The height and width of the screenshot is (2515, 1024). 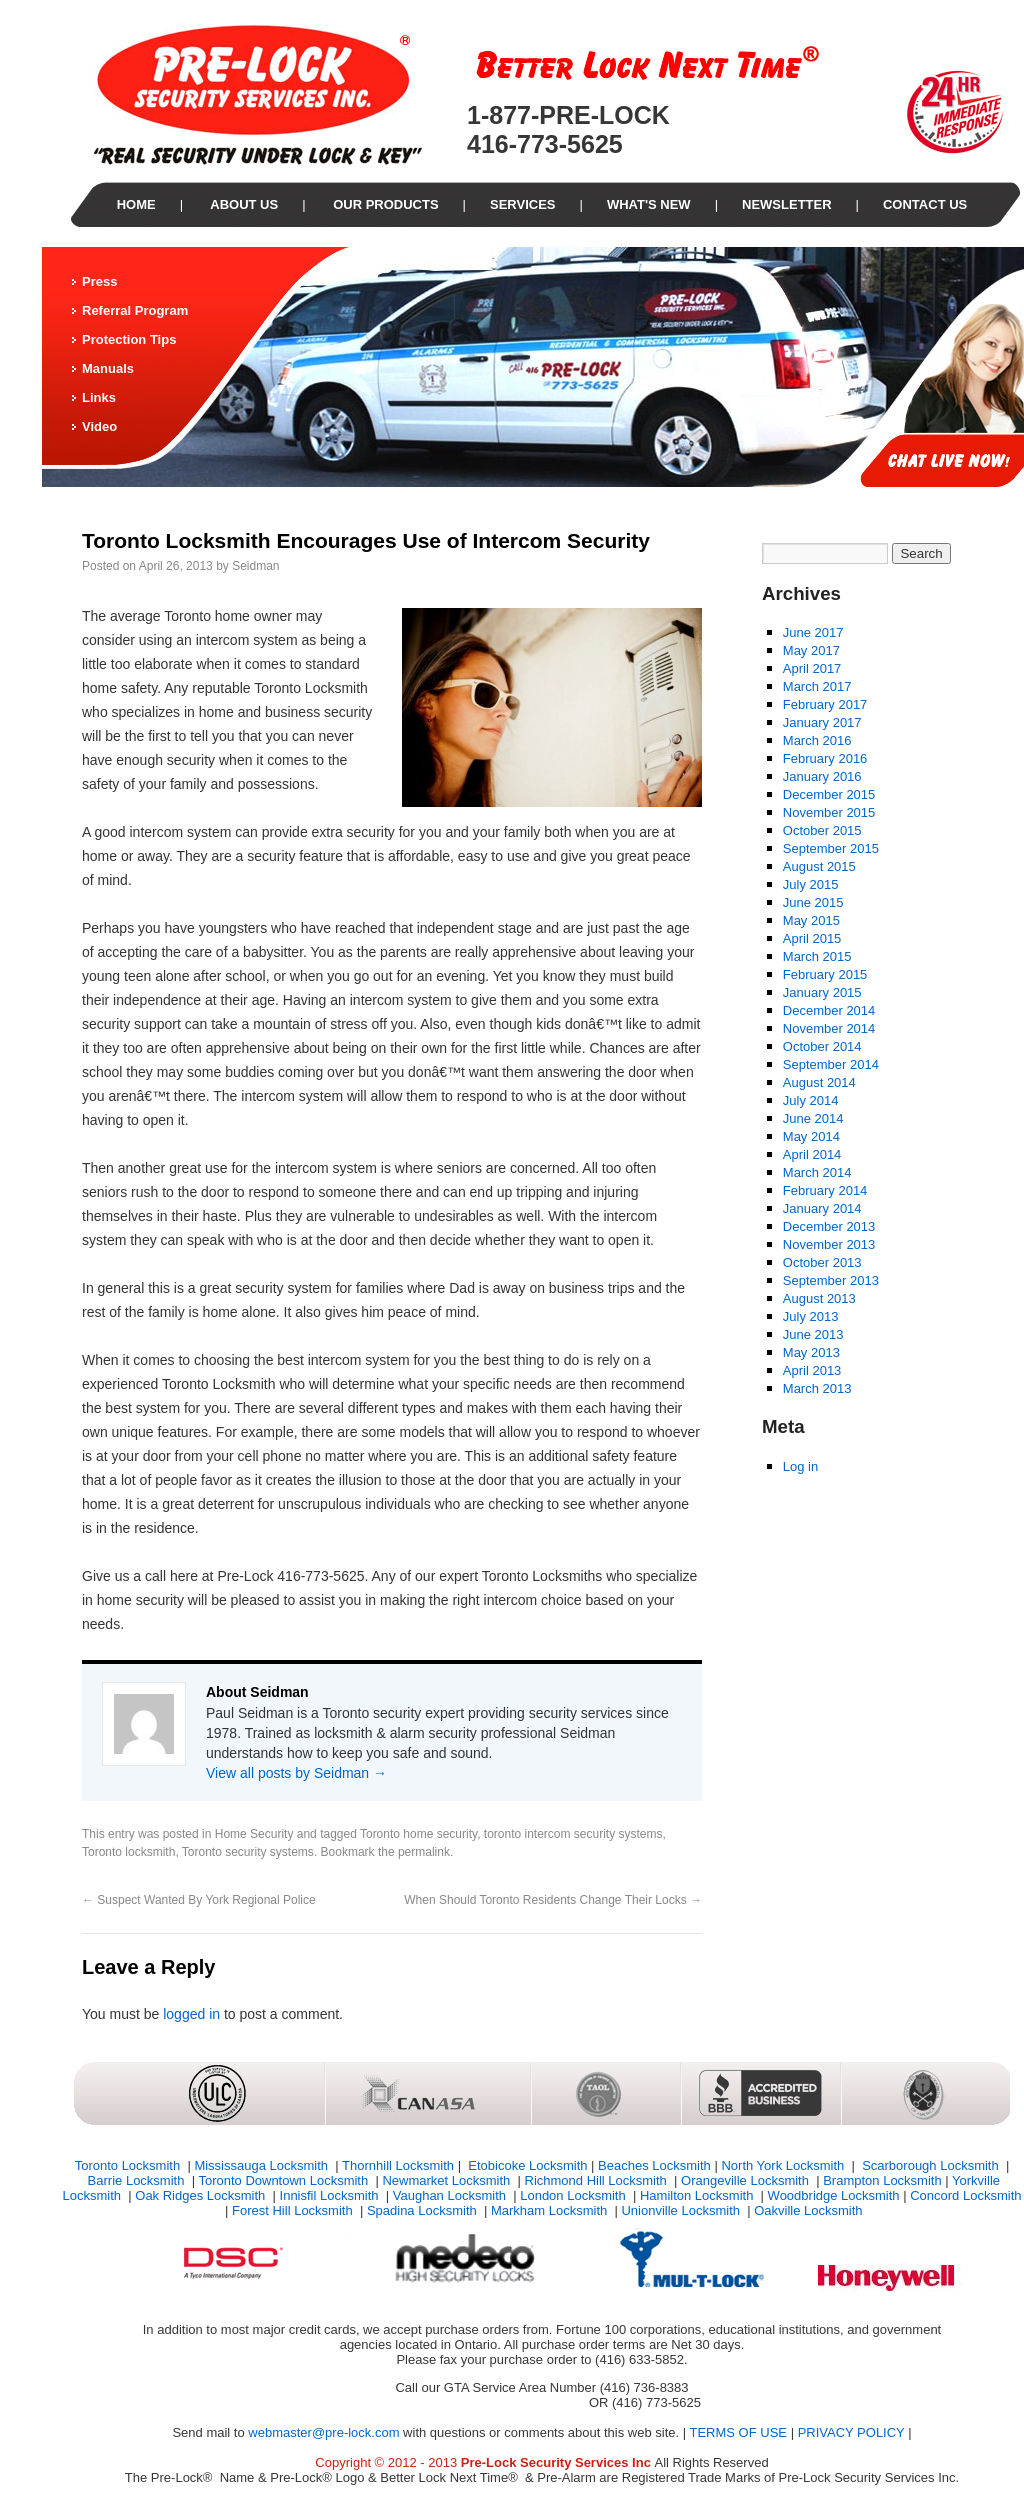 I want to click on May 2015, so click(x=811, y=920).